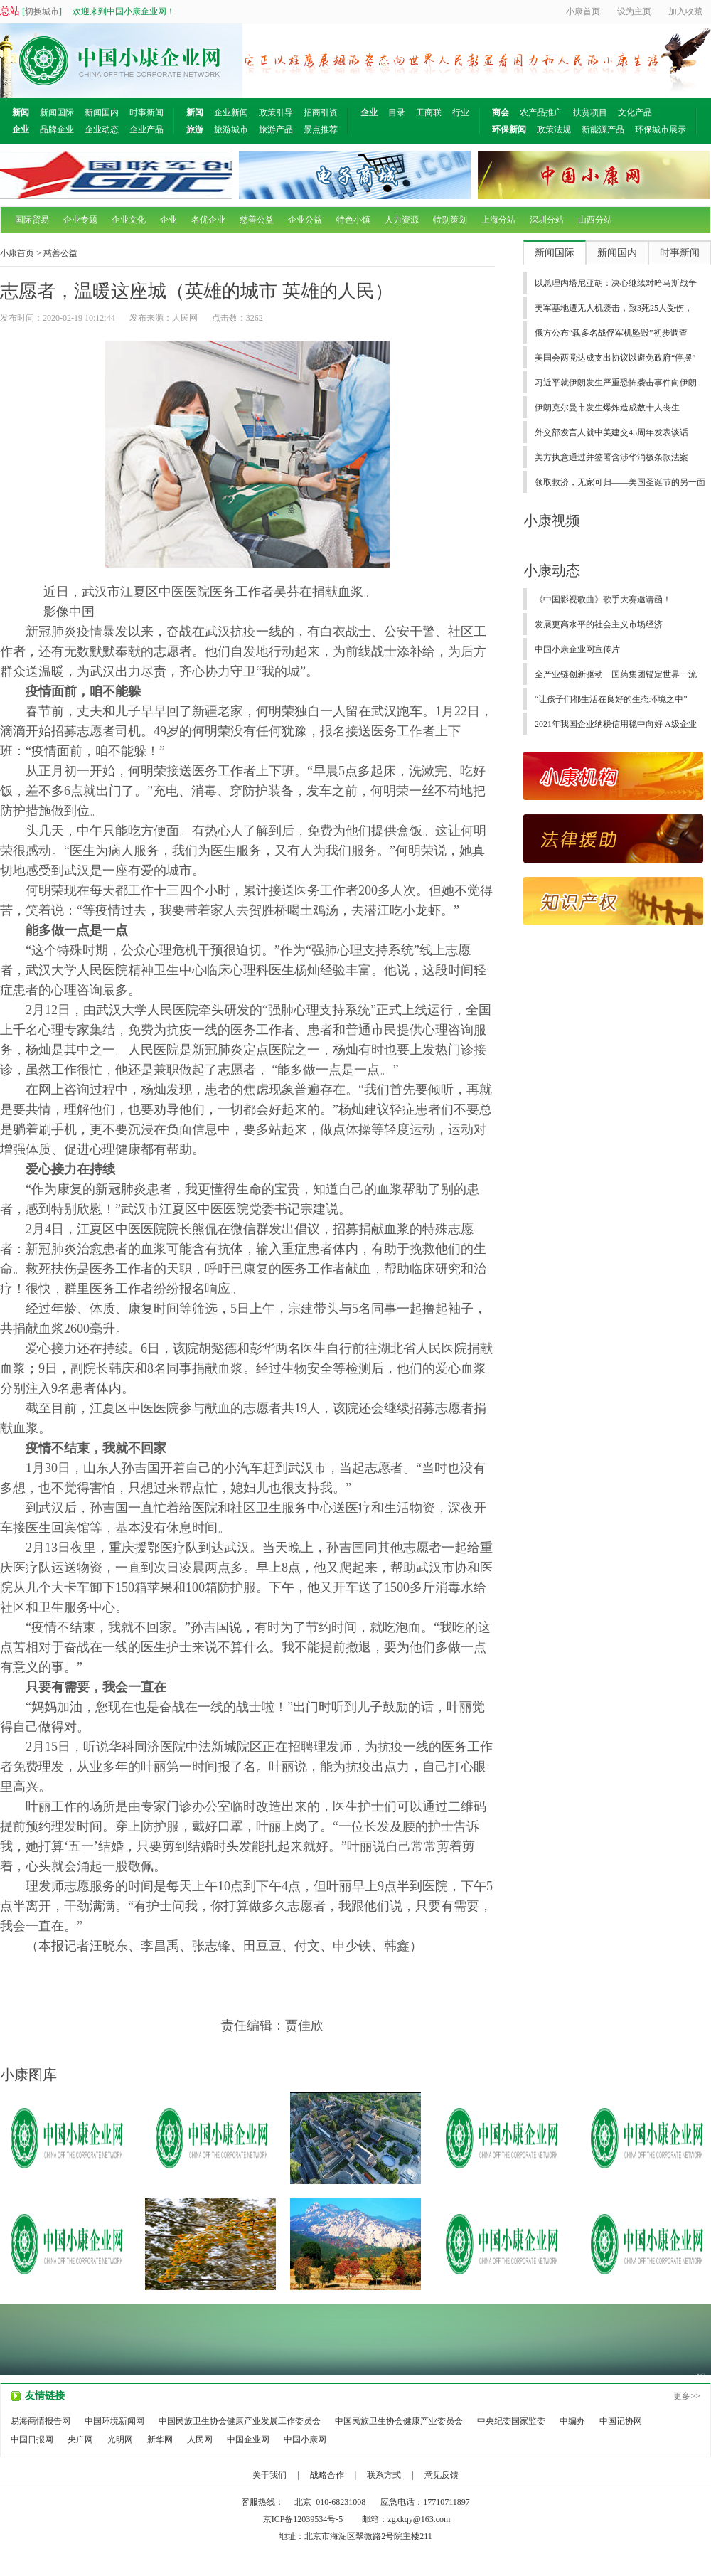  Describe the element at coordinates (616, 383) in the screenshot. I see `习近平就伊朗发生严重恐怖袭击事件向伊朗` at that location.